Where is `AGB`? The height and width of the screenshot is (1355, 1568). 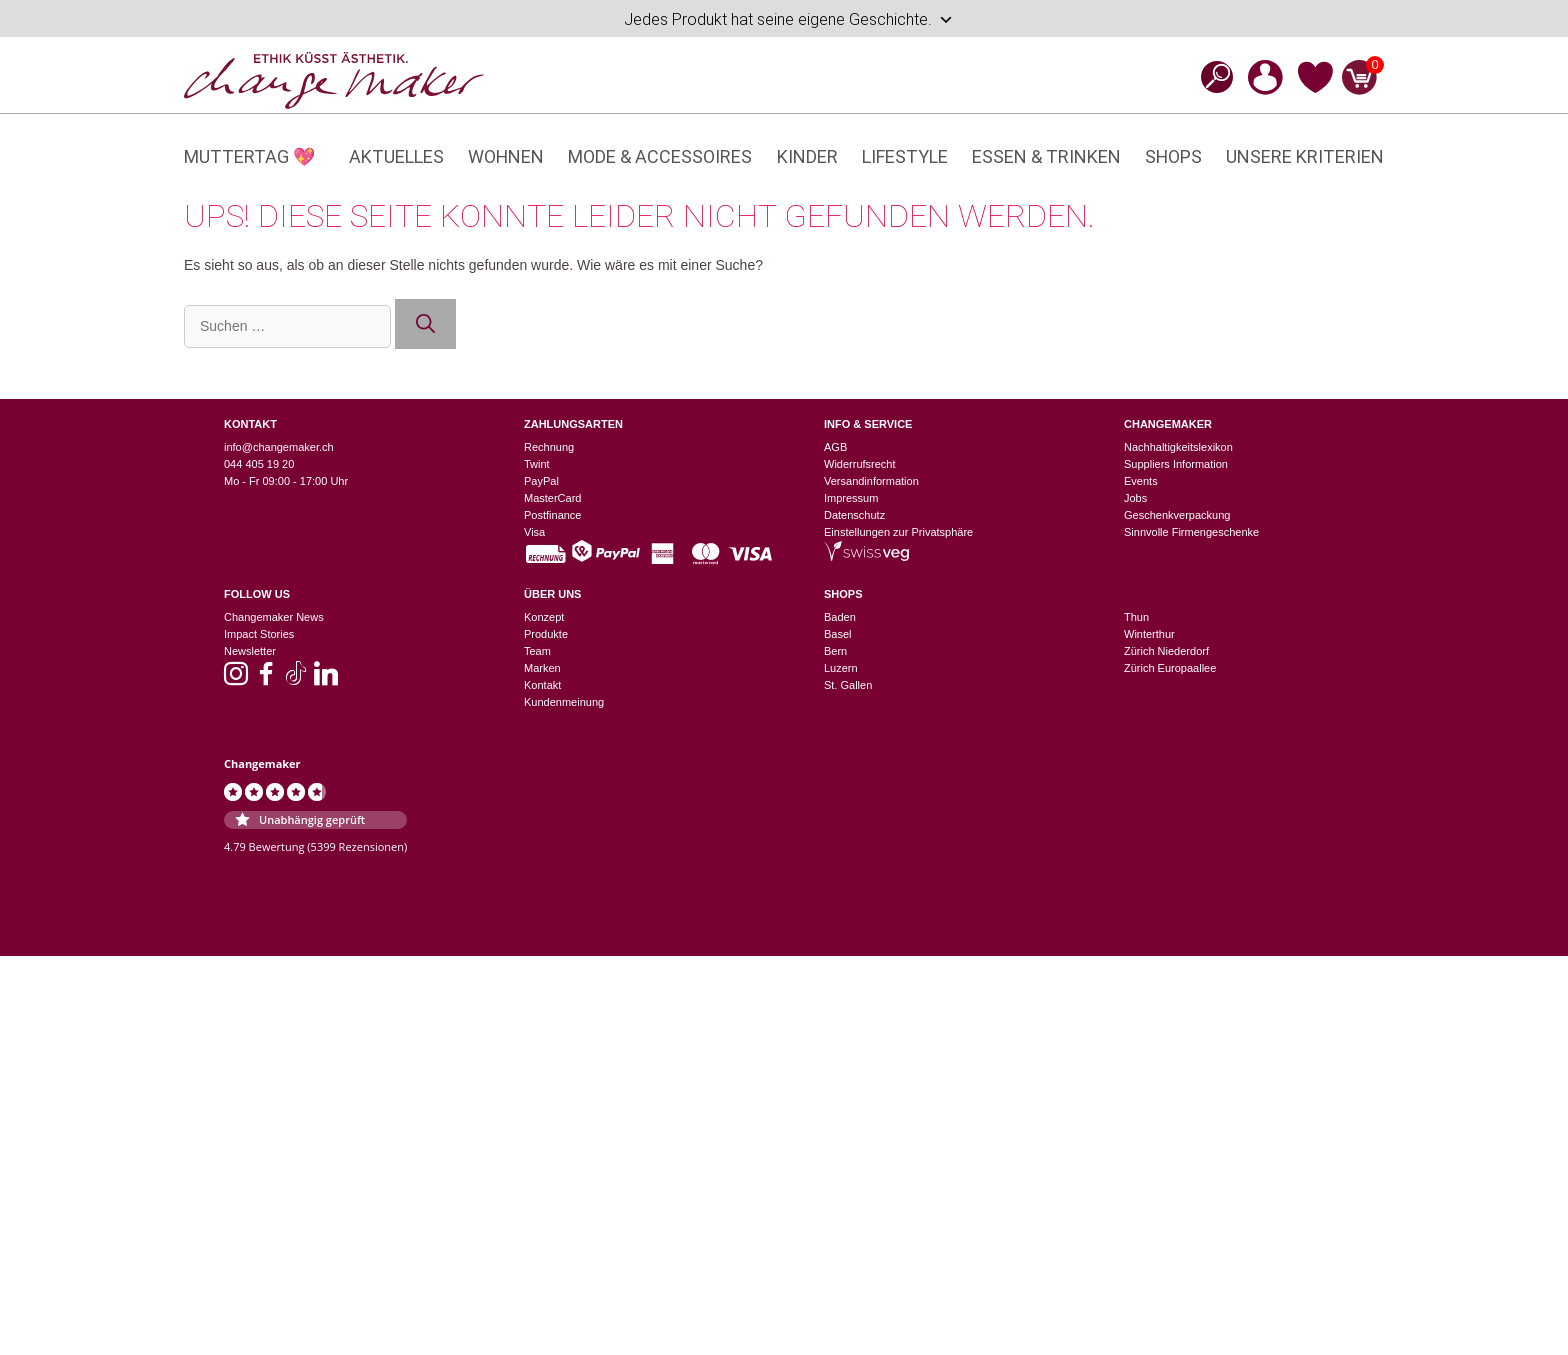
AGB is located at coordinates (835, 447).